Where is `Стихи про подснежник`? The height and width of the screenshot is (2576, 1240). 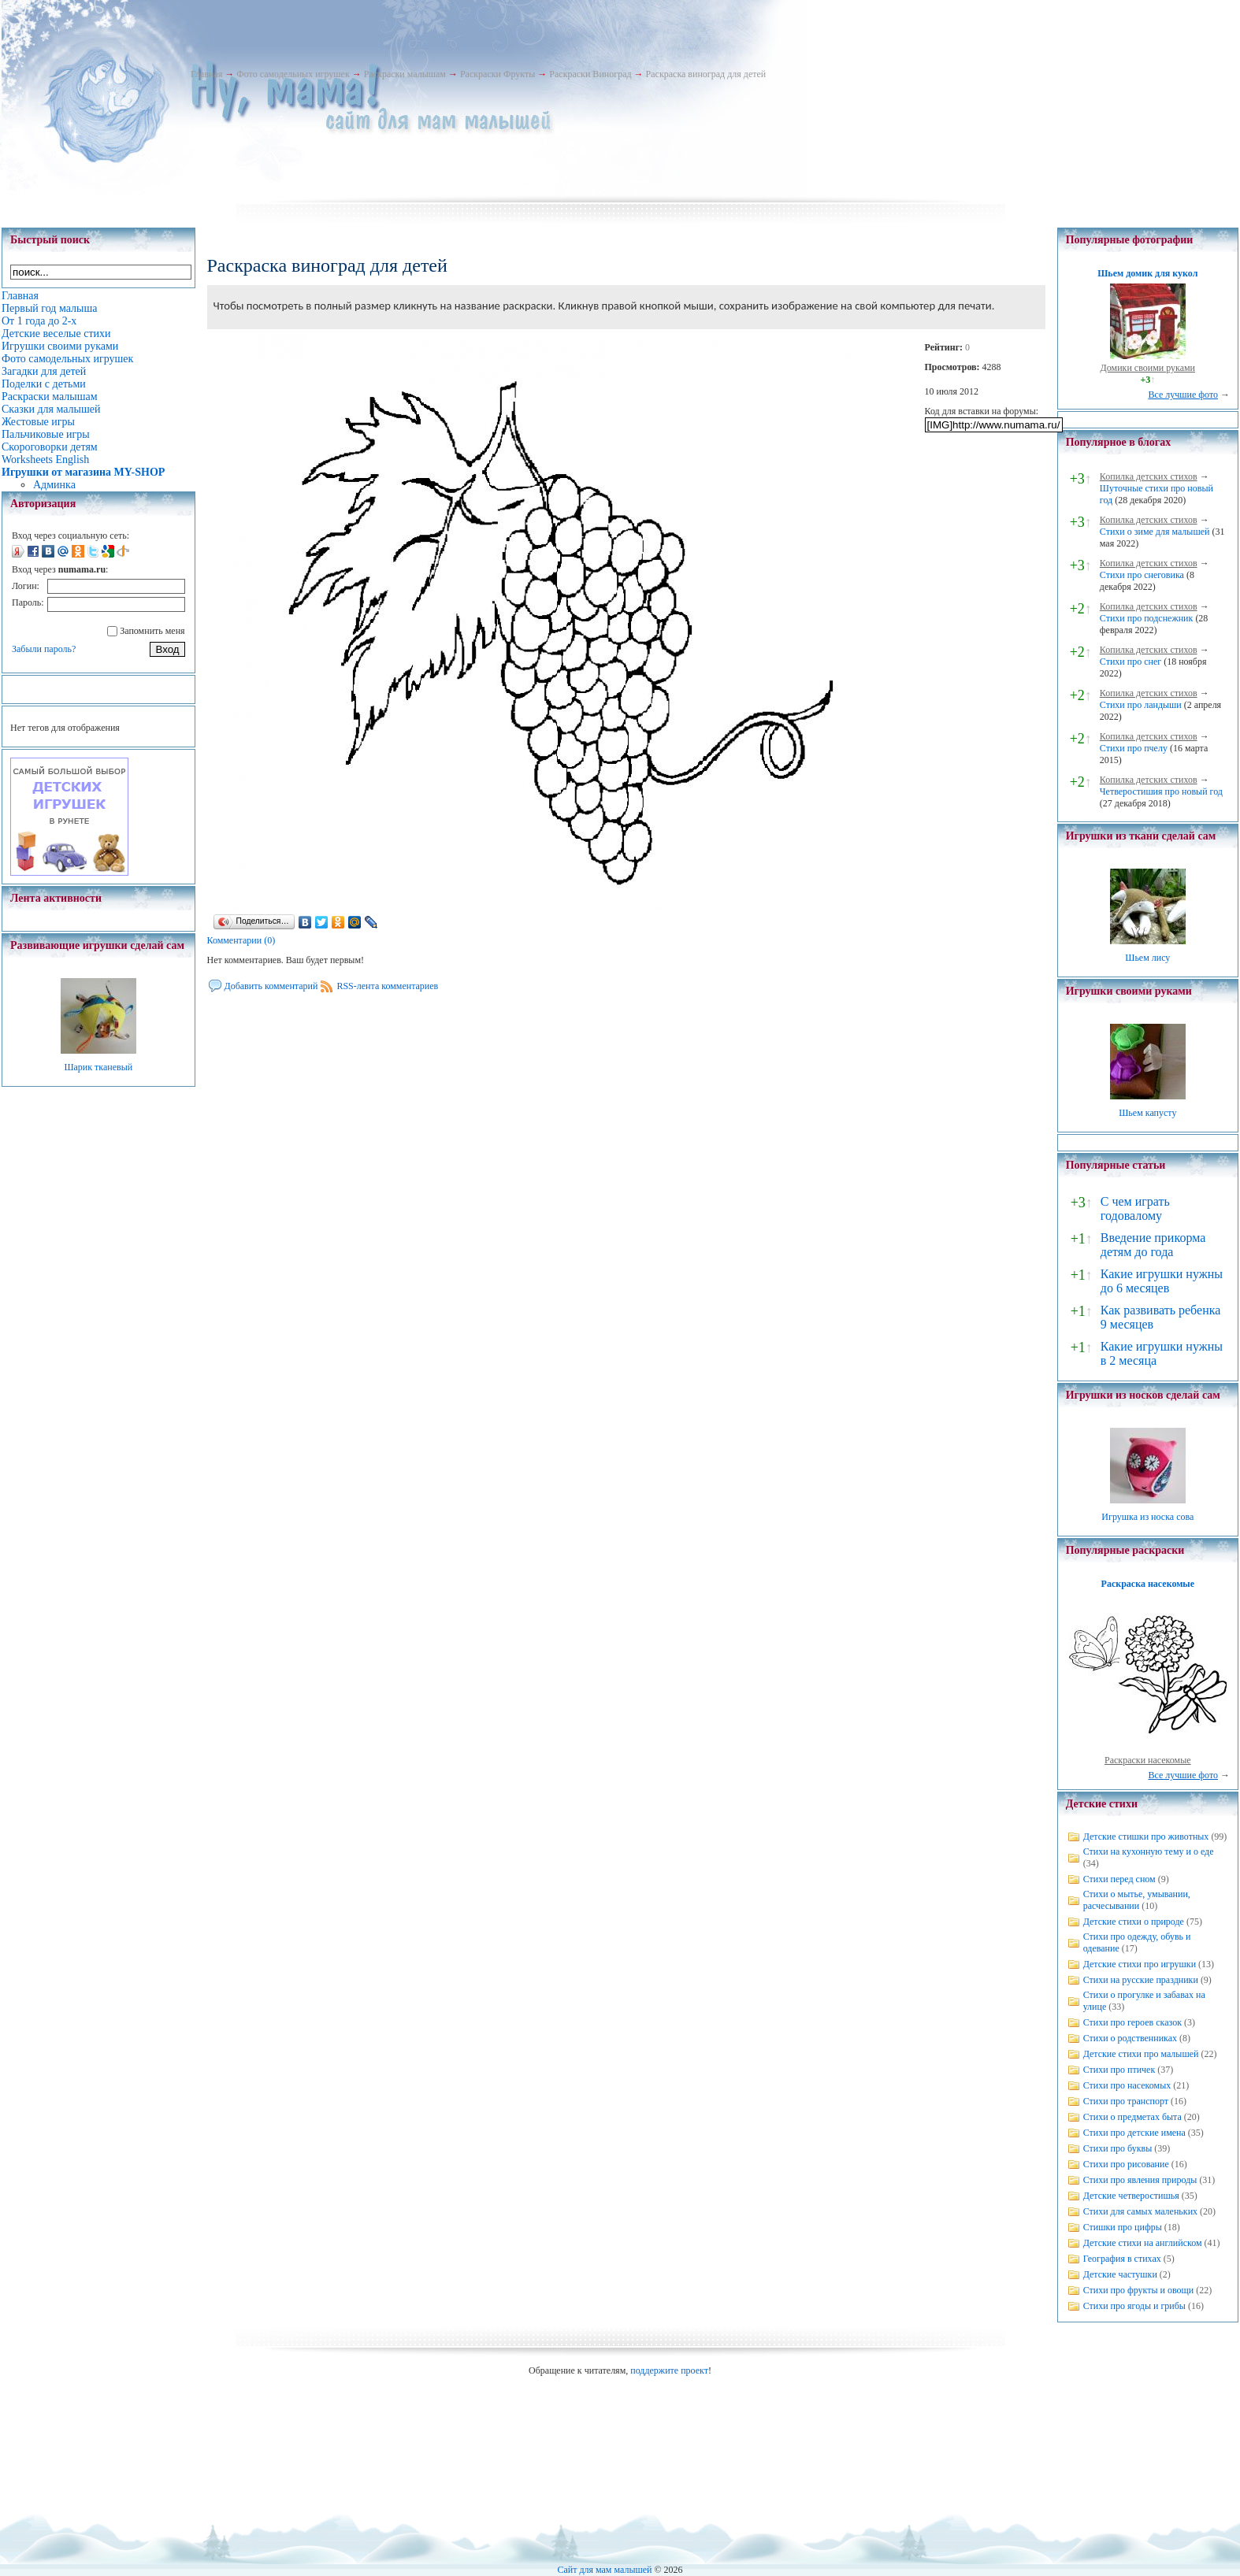
Стихи про подснежник is located at coordinates (1147, 618).